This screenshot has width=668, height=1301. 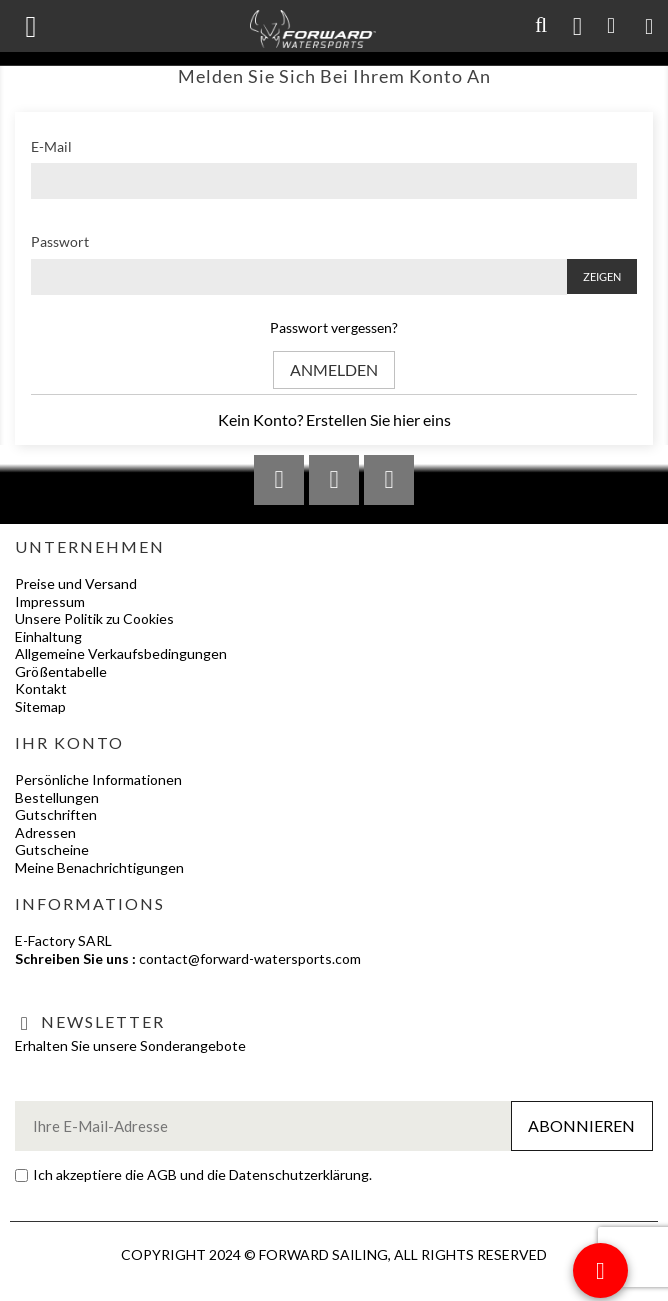 What do you see at coordinates (121, 653) in the screenshot?
I see `Allgemeine Verkaufsbedingungen` at bounding box center [121, 653].